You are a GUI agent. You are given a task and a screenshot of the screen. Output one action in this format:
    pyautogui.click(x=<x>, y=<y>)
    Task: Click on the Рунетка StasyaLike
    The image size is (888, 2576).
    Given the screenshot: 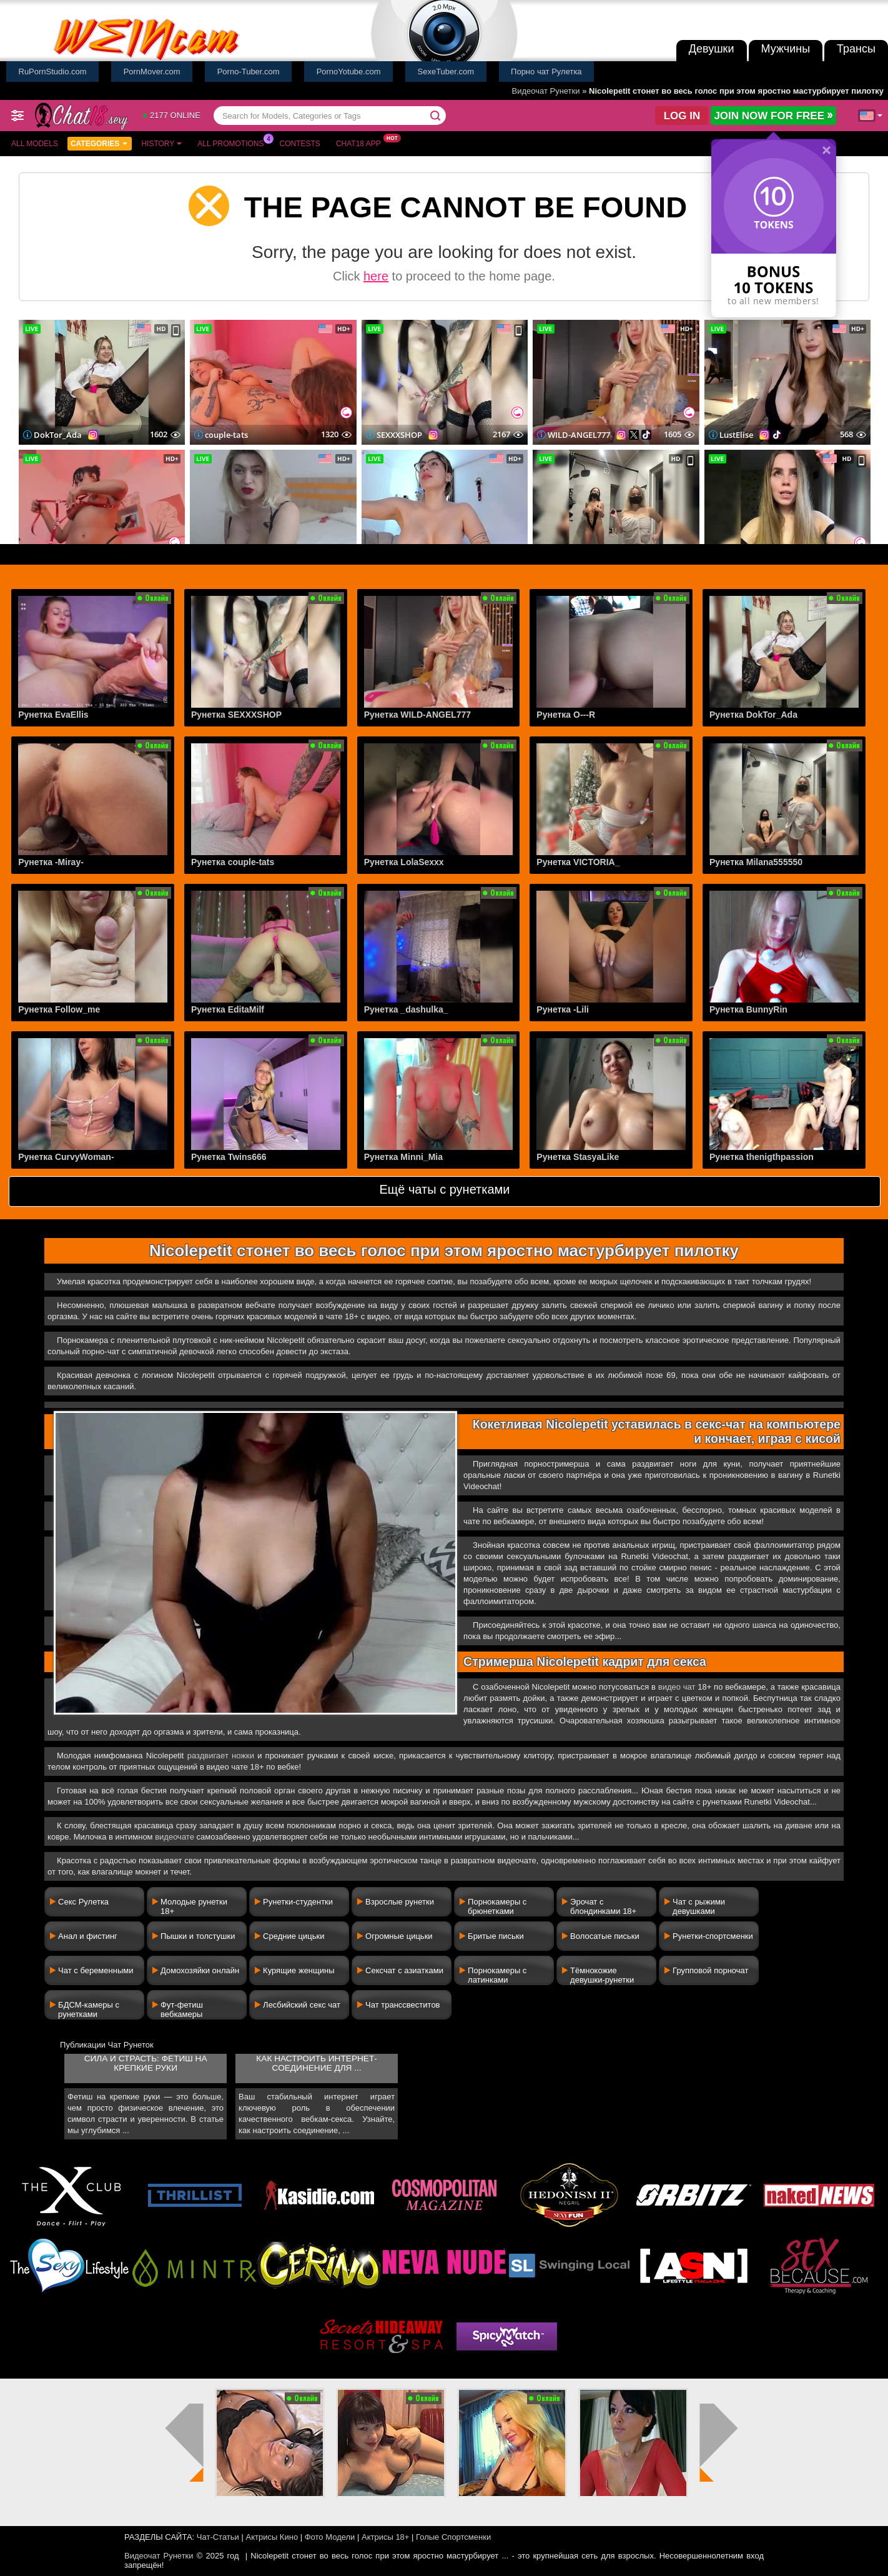 What is the action you would take?
    pyautogui.click(x=577, y=1157)
    